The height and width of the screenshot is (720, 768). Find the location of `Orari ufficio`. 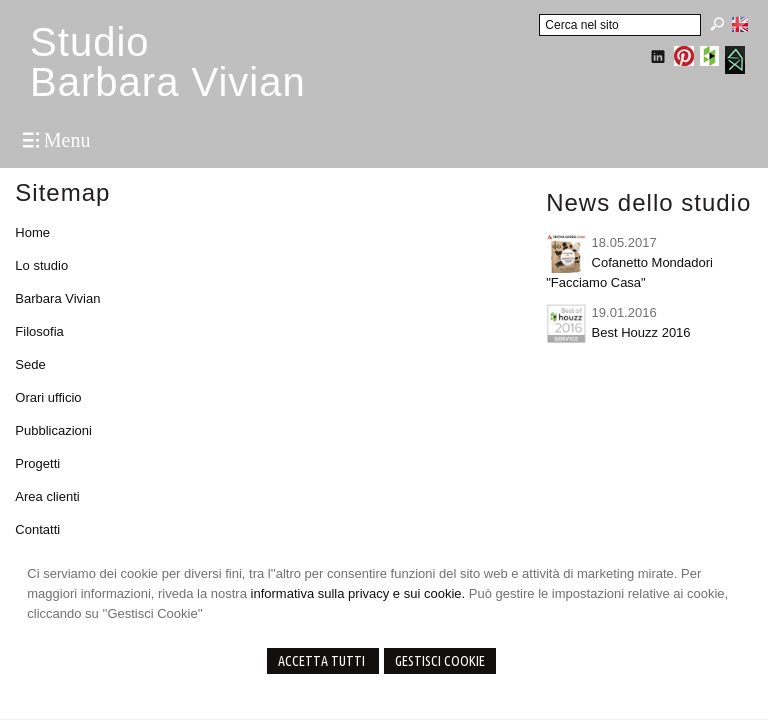

Orari ufficio is located at coordinates (48, 397).